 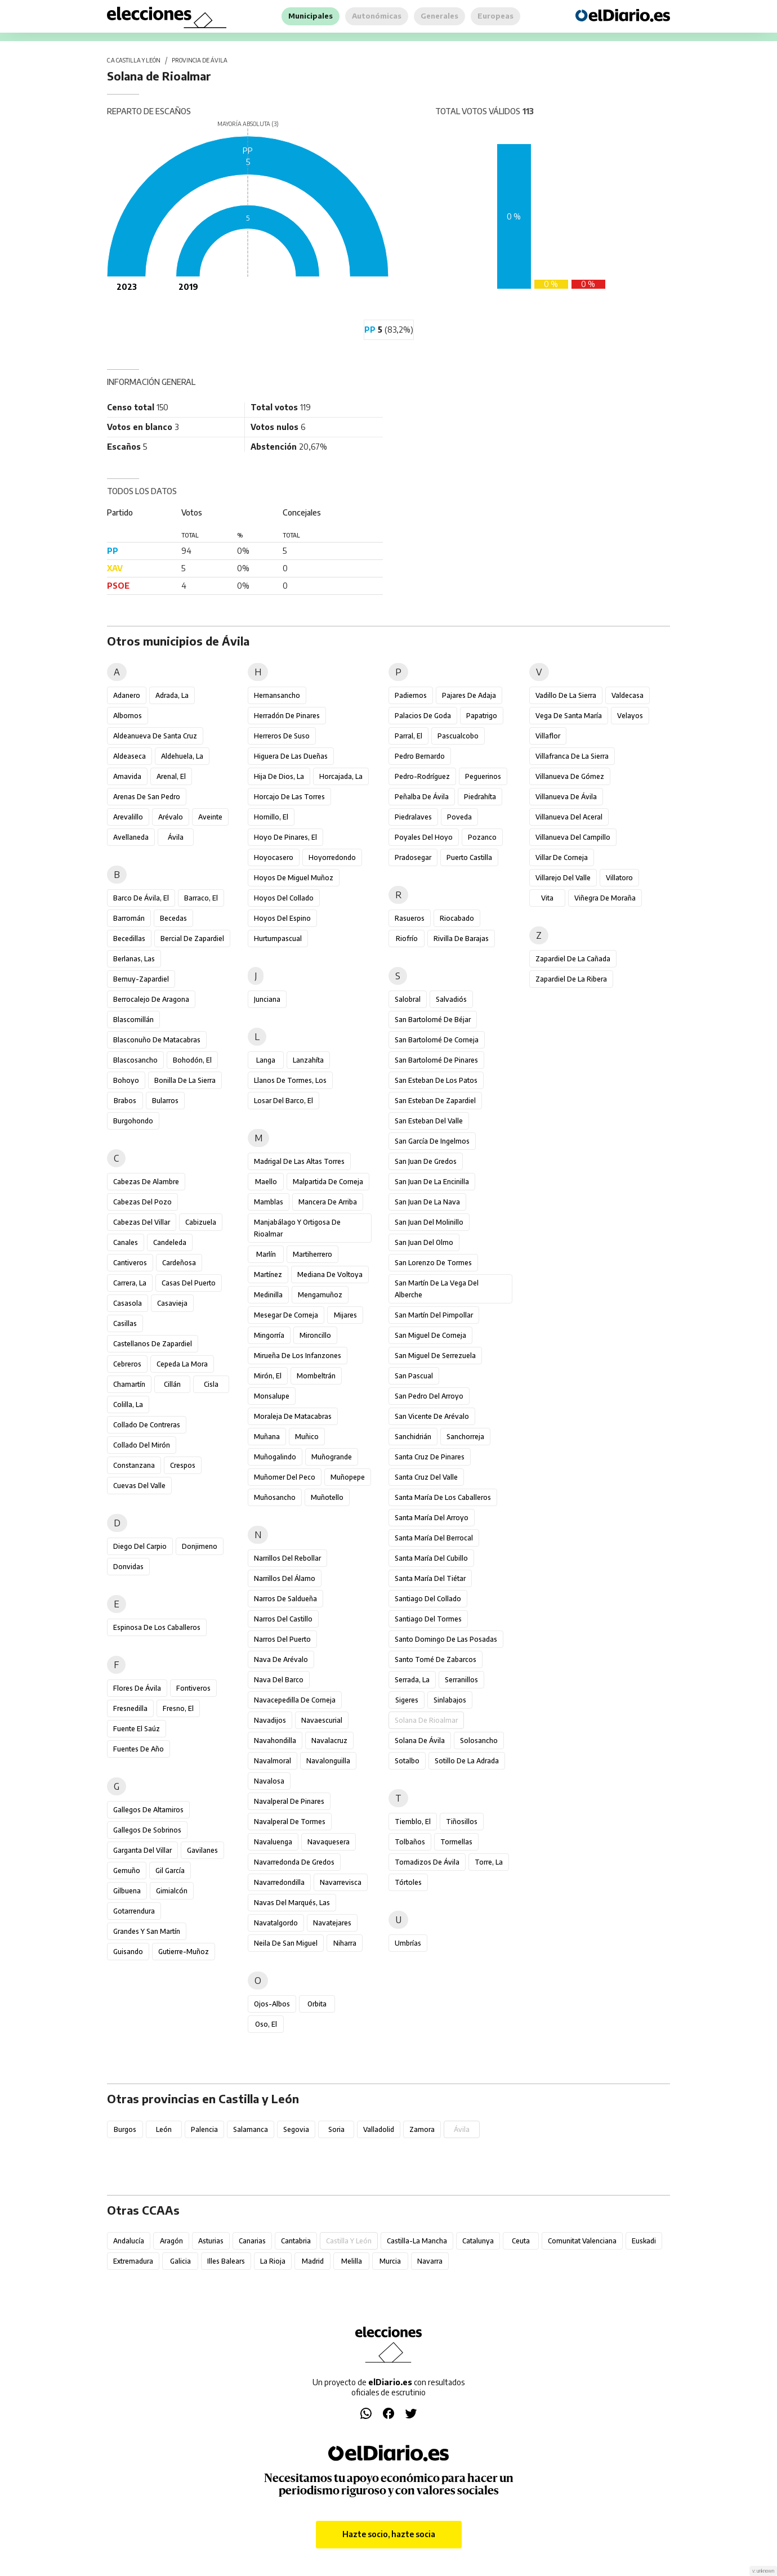 What do you see at coordinates (211, 2241) in the screenshot?
I see `Asturias` at bounding box center [211, 2241].